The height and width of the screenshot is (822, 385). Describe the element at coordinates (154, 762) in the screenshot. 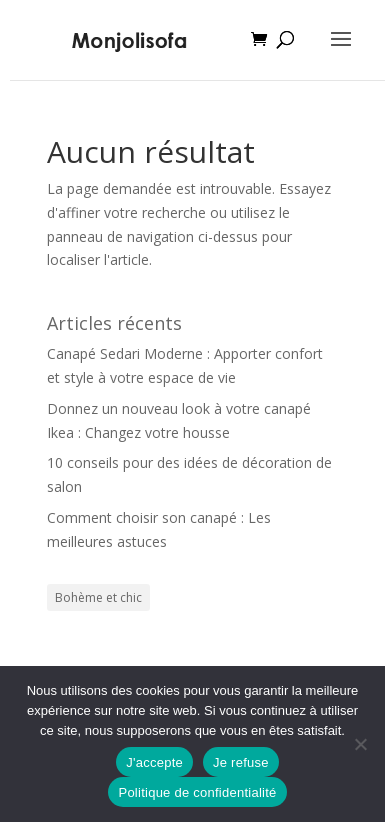

I see `J'accepte` at that location.